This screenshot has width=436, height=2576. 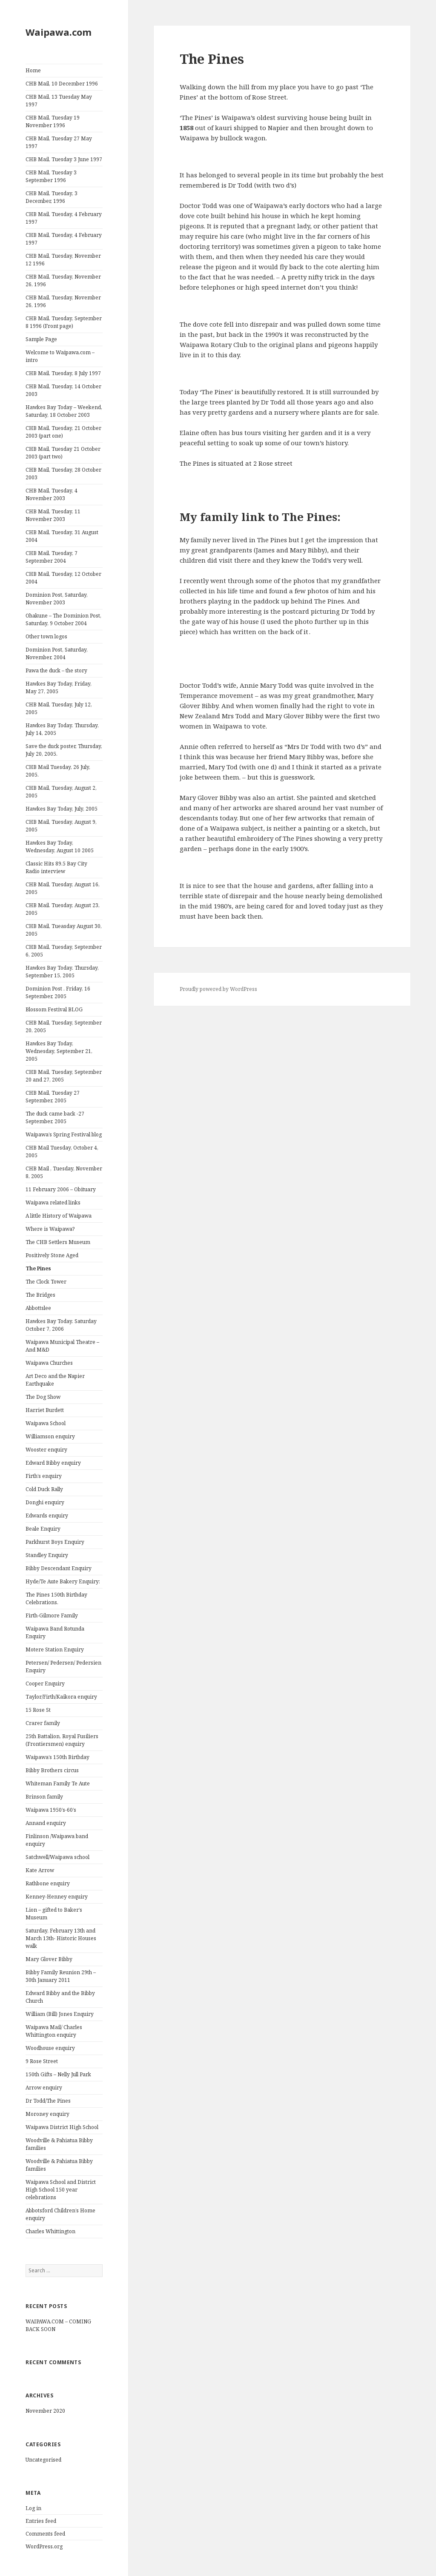 I want to click on Positively Stone Aged, so click(x=52, y=1255).